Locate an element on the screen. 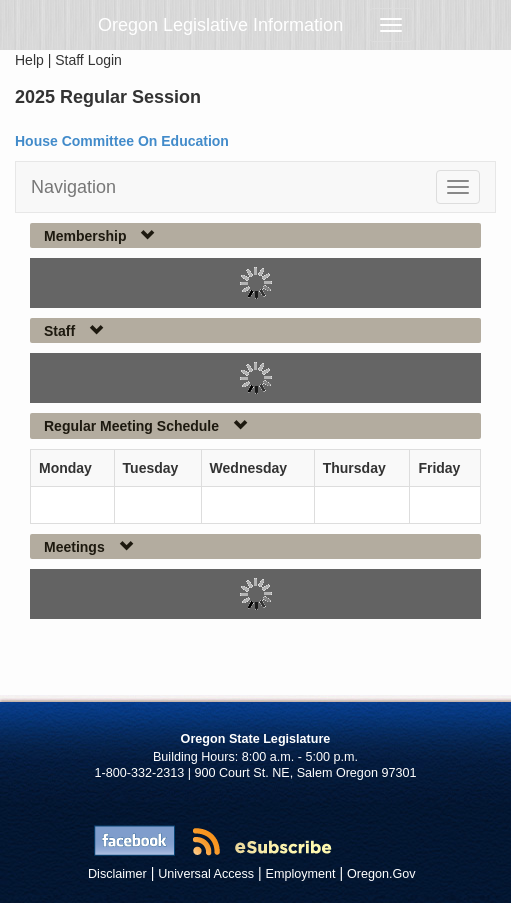 This screenshot has width=511, height=903. Oregon Legislative Information is located at coordinates (220, 25).